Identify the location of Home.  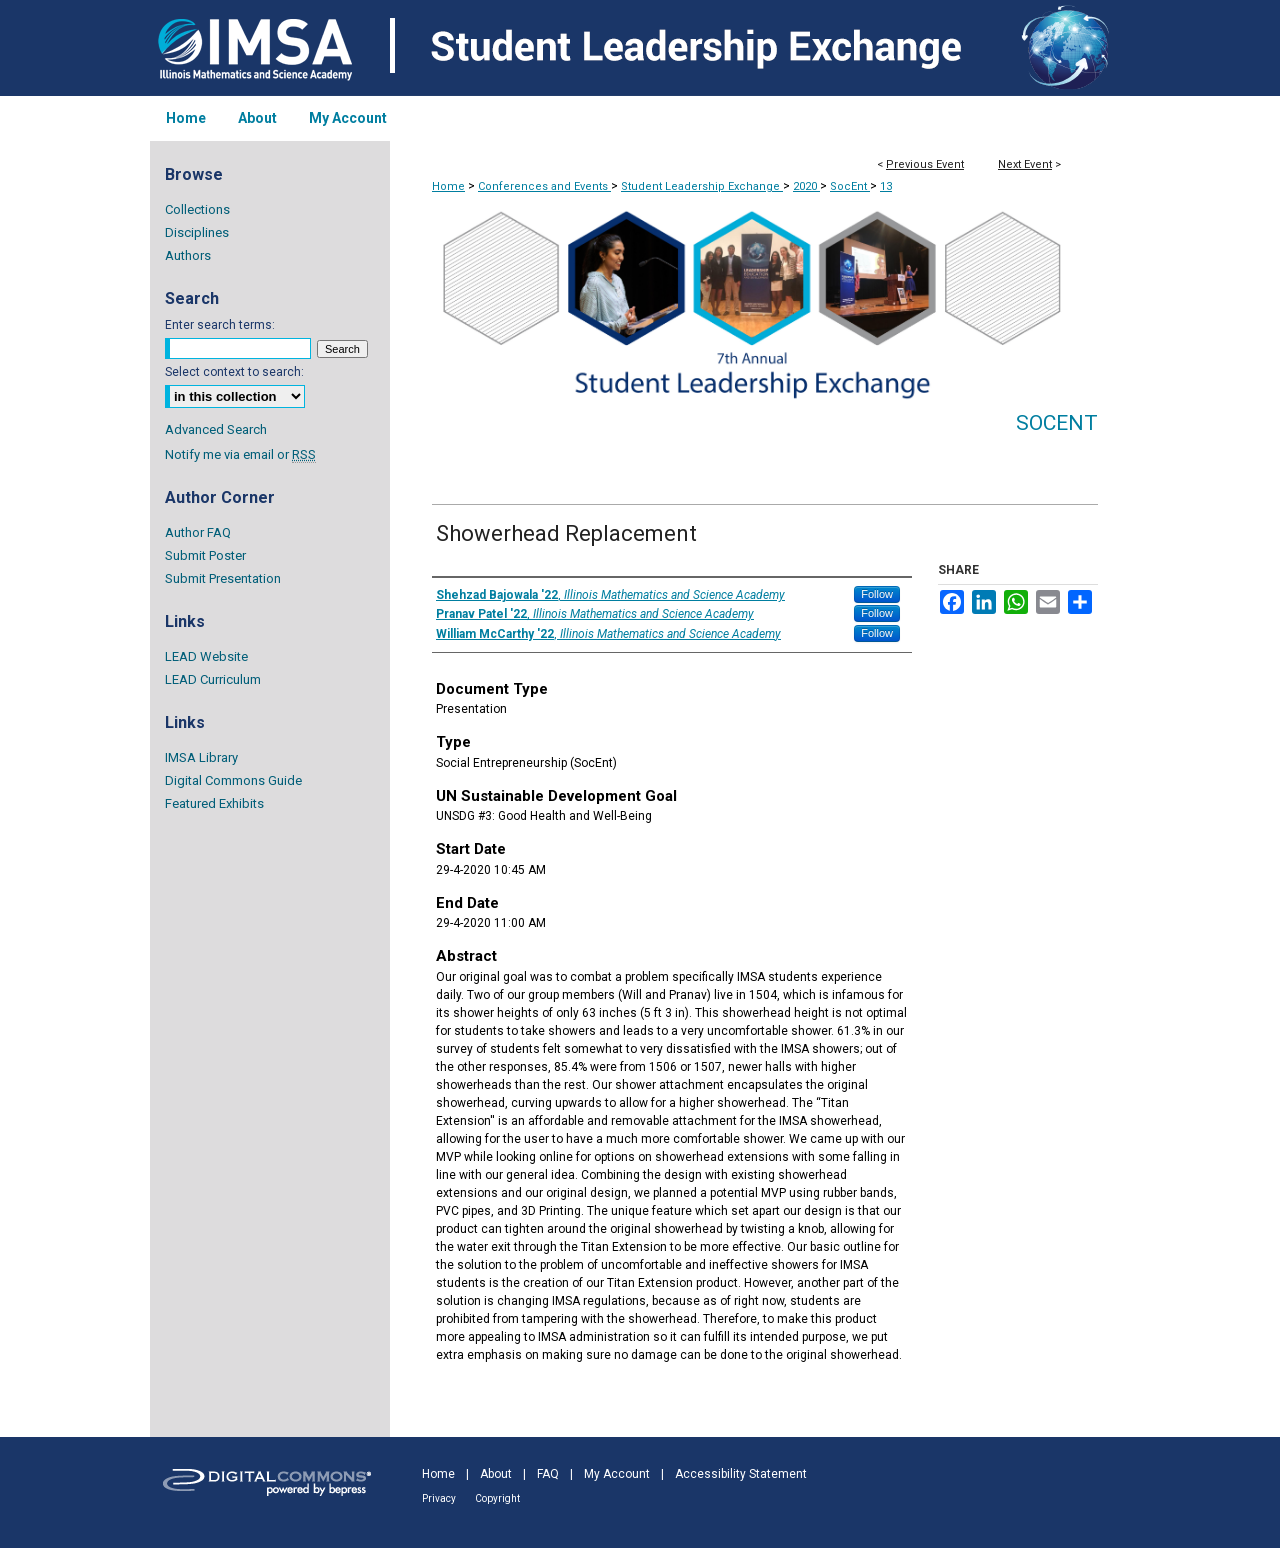
(448, 186).